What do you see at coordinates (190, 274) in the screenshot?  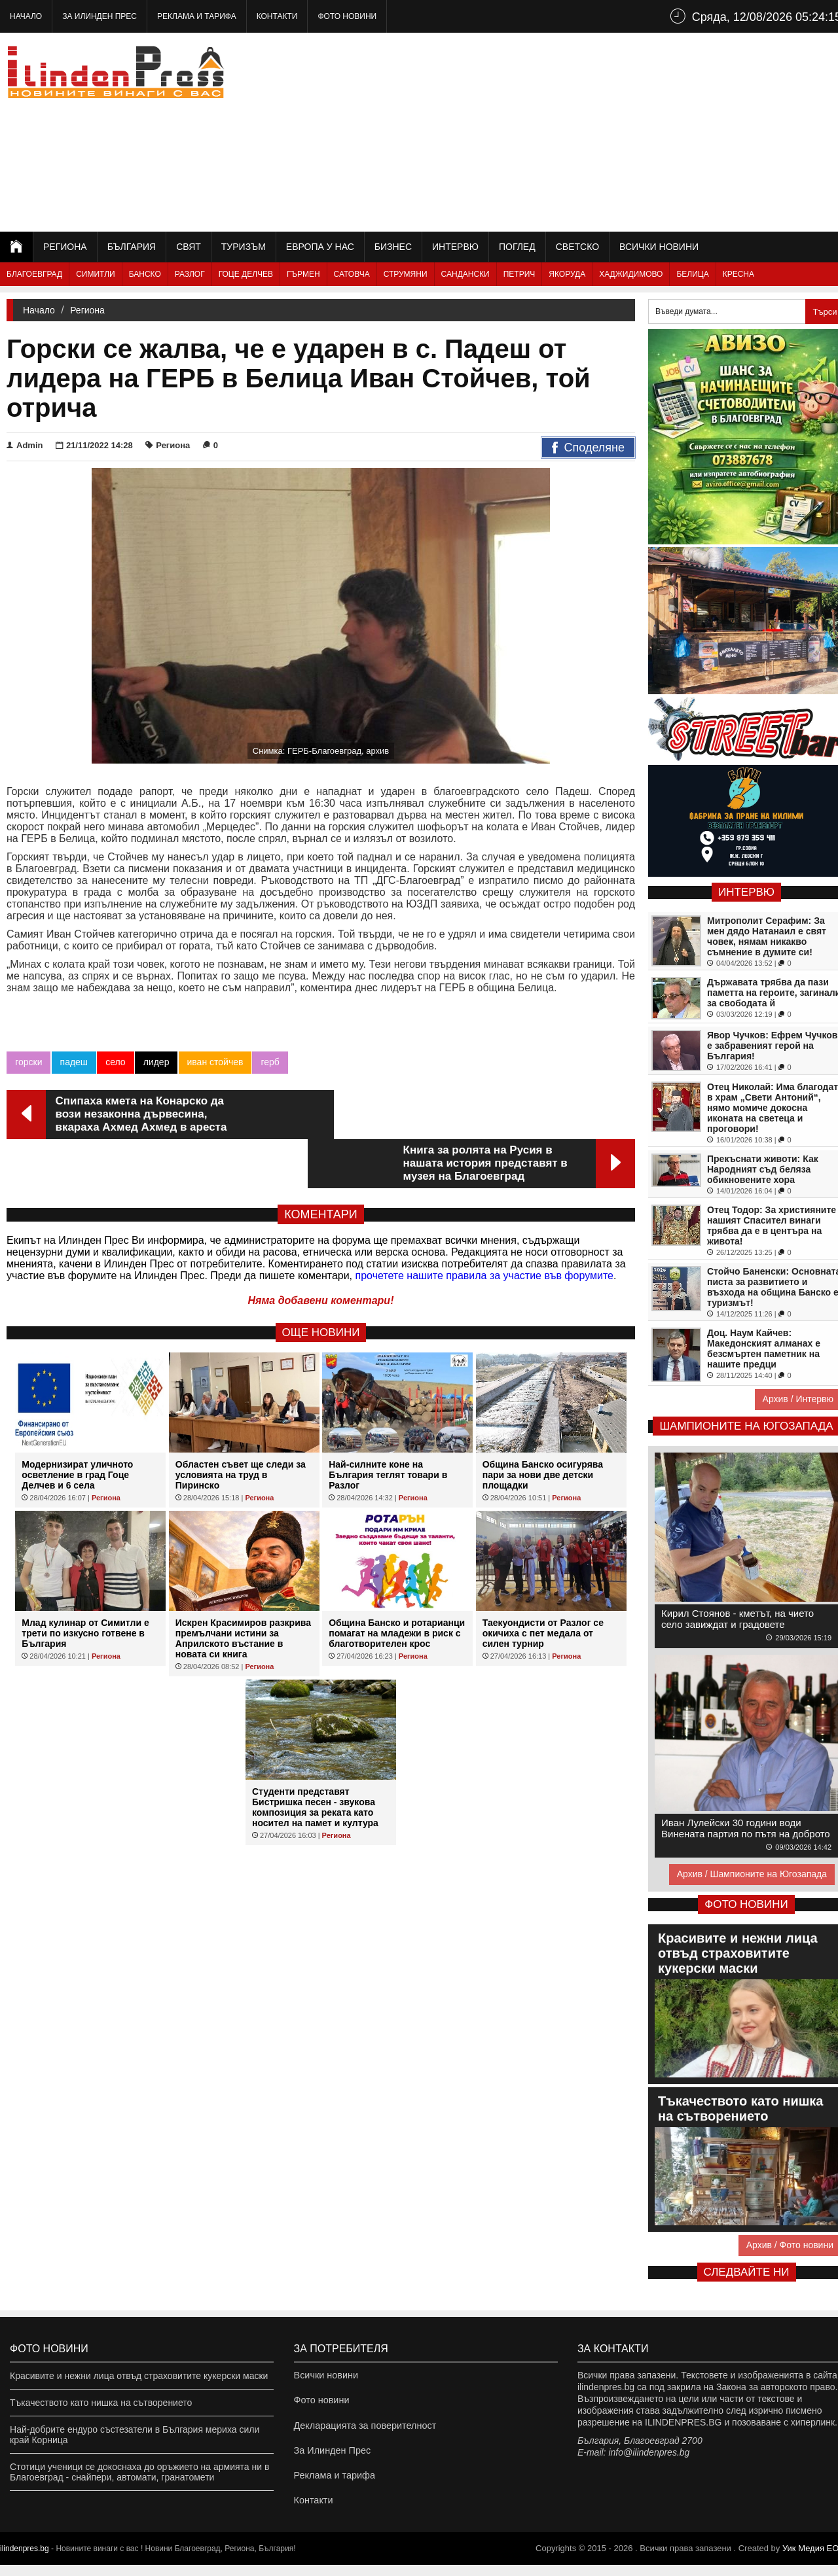 I see `Разлог` at bounding box center [190, 274].